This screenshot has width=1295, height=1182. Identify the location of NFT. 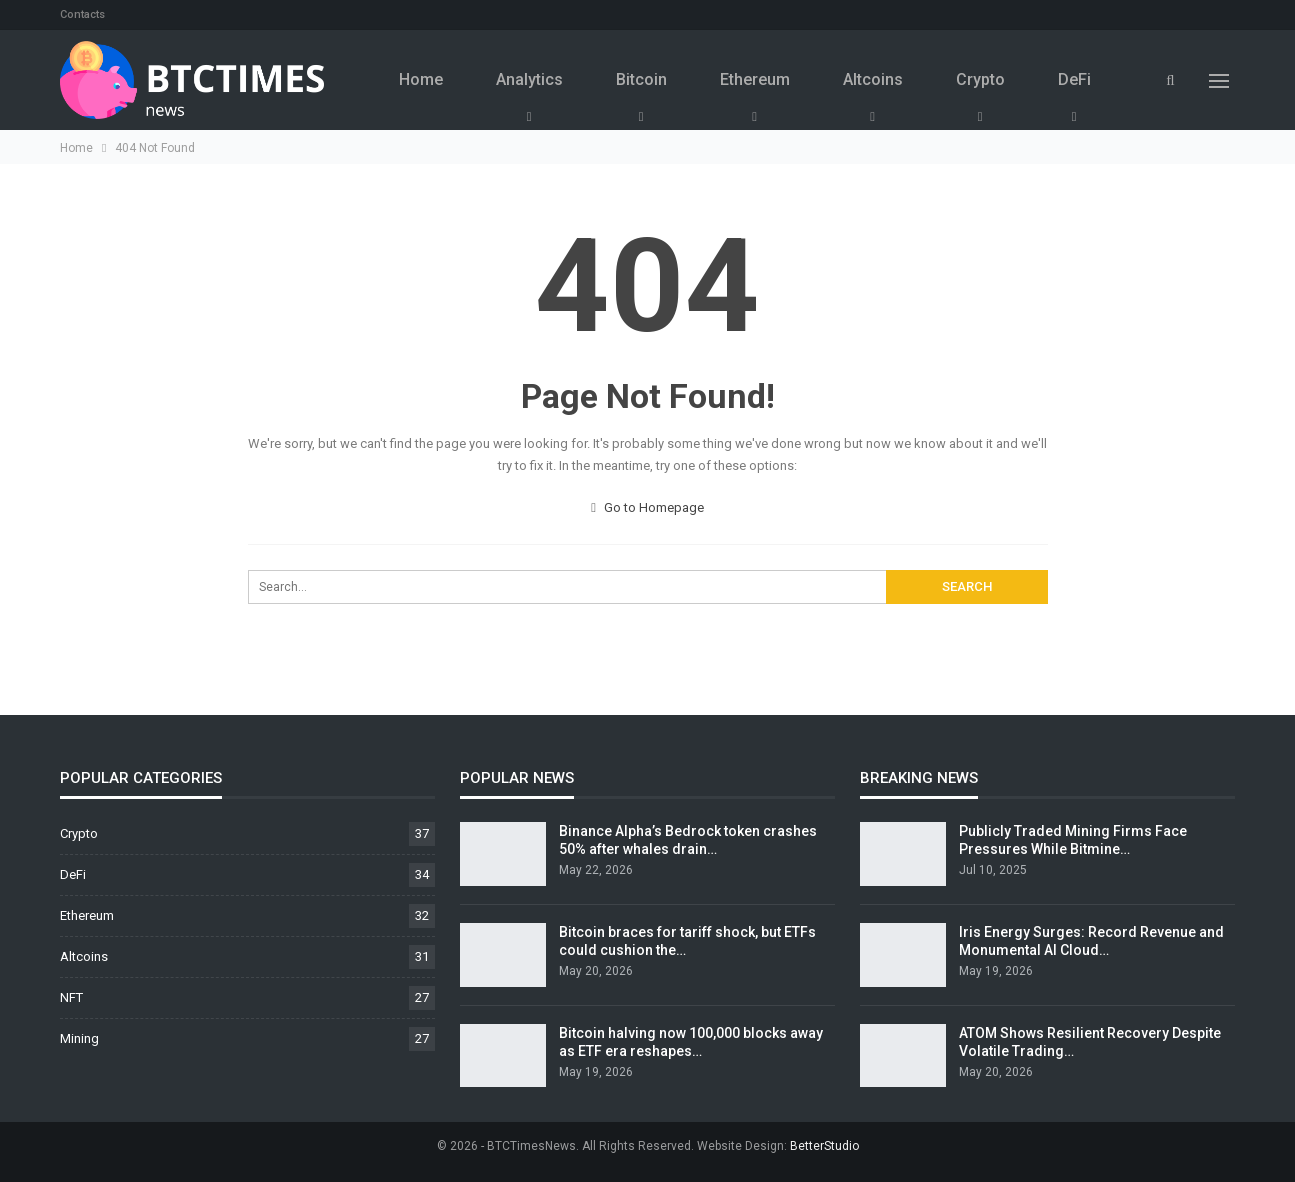
(71, 997).